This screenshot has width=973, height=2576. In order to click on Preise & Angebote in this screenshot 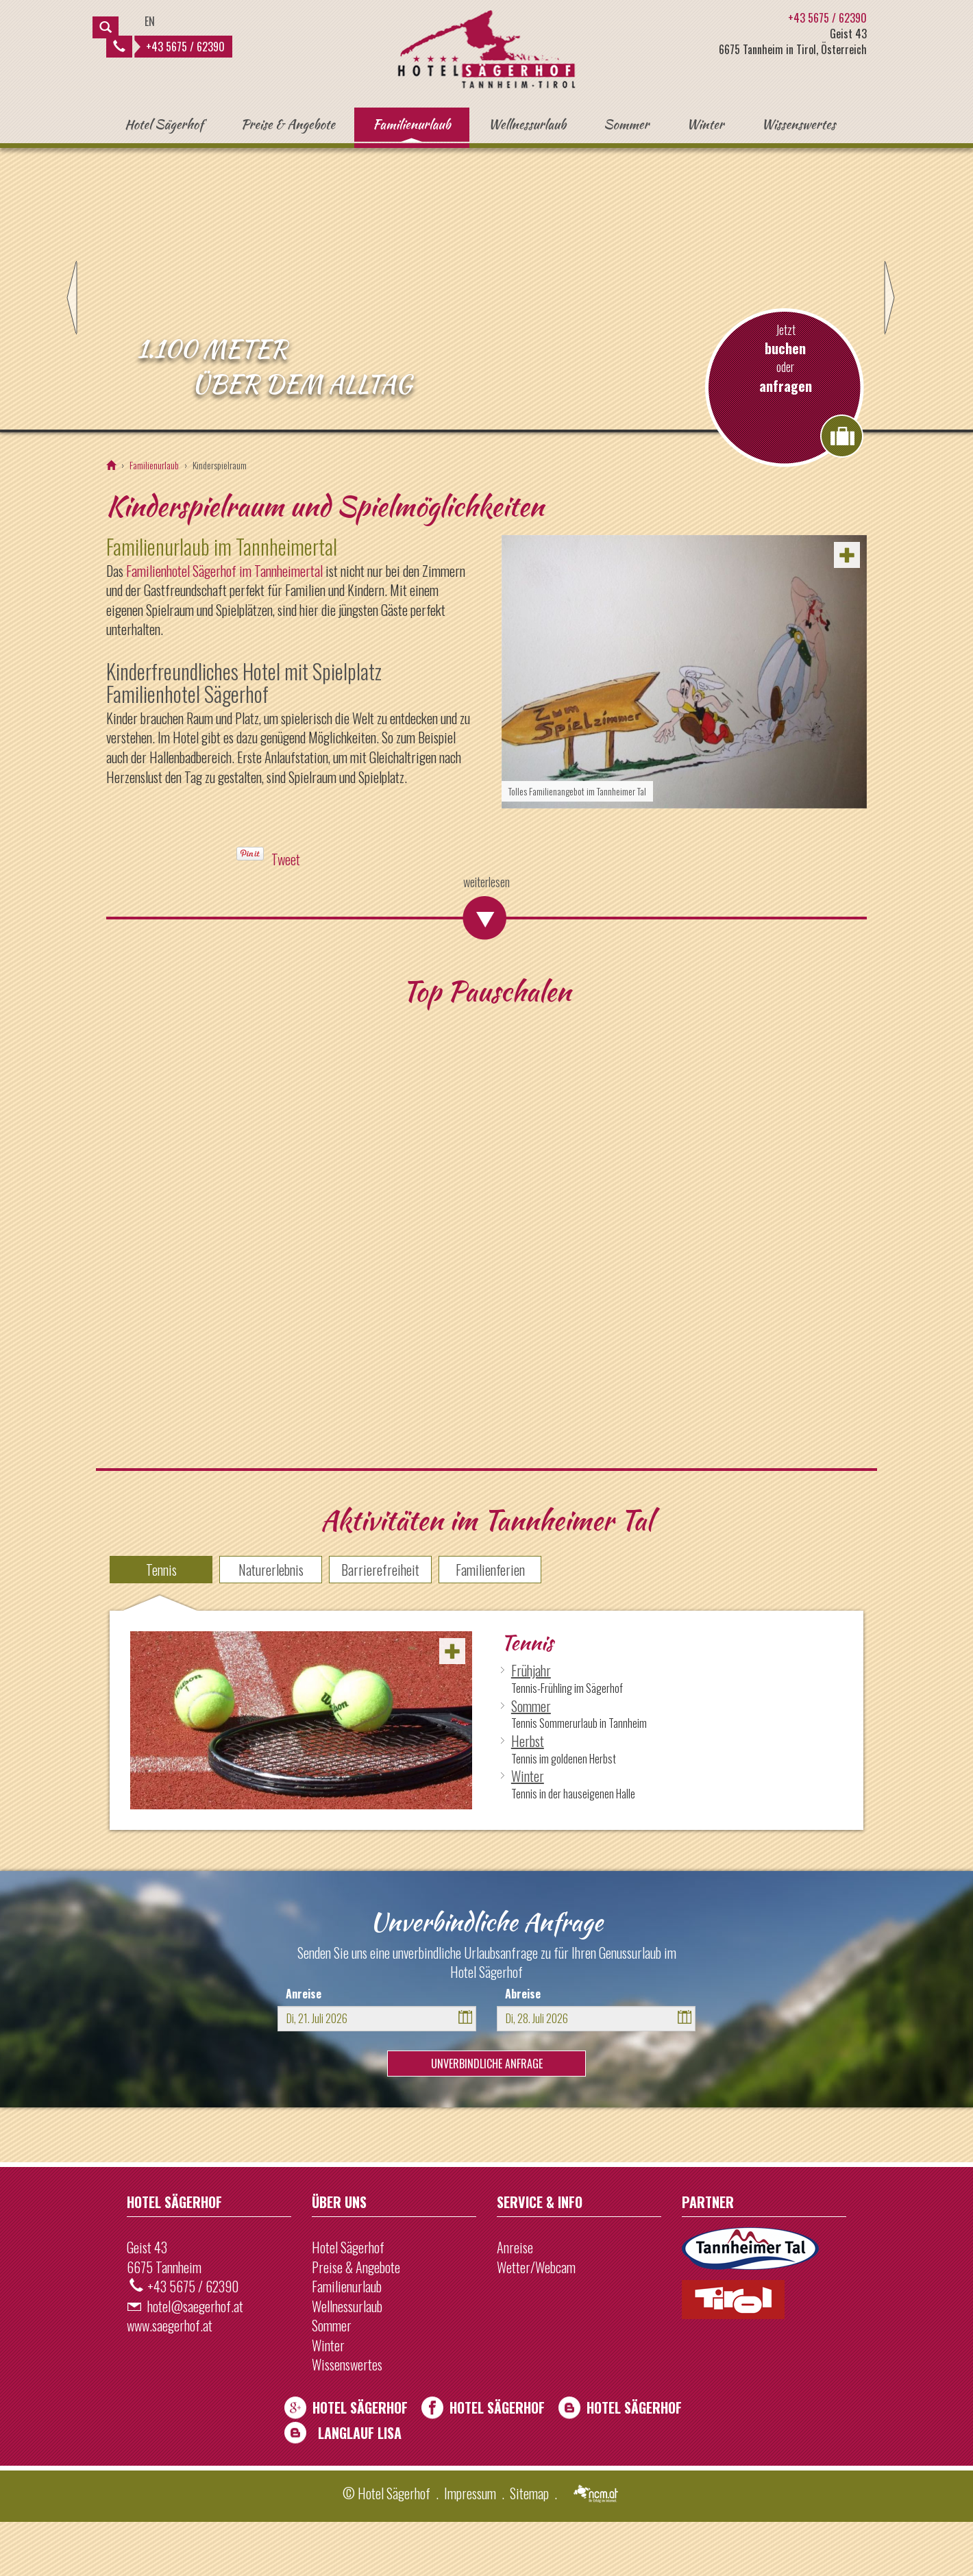, I will do `click(288, 124)`.